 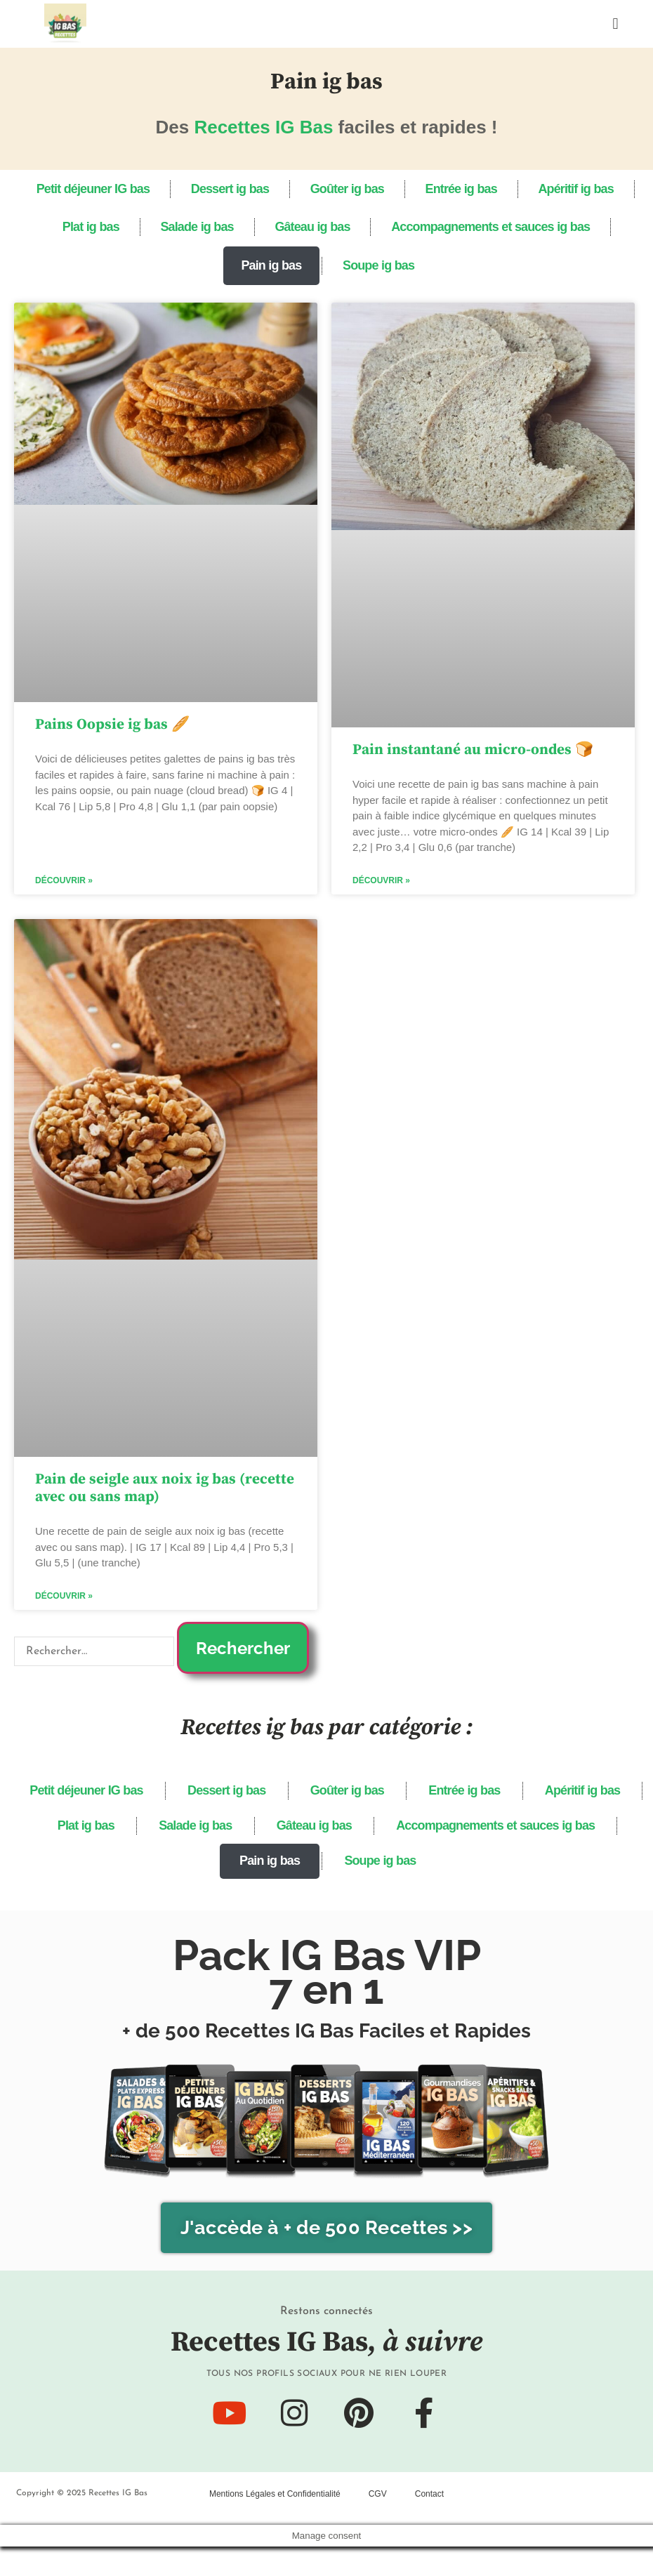 I want to click on Pain de seigle aux noix ig bas (recette avec ou sans map), so click(x=164, y=1494).